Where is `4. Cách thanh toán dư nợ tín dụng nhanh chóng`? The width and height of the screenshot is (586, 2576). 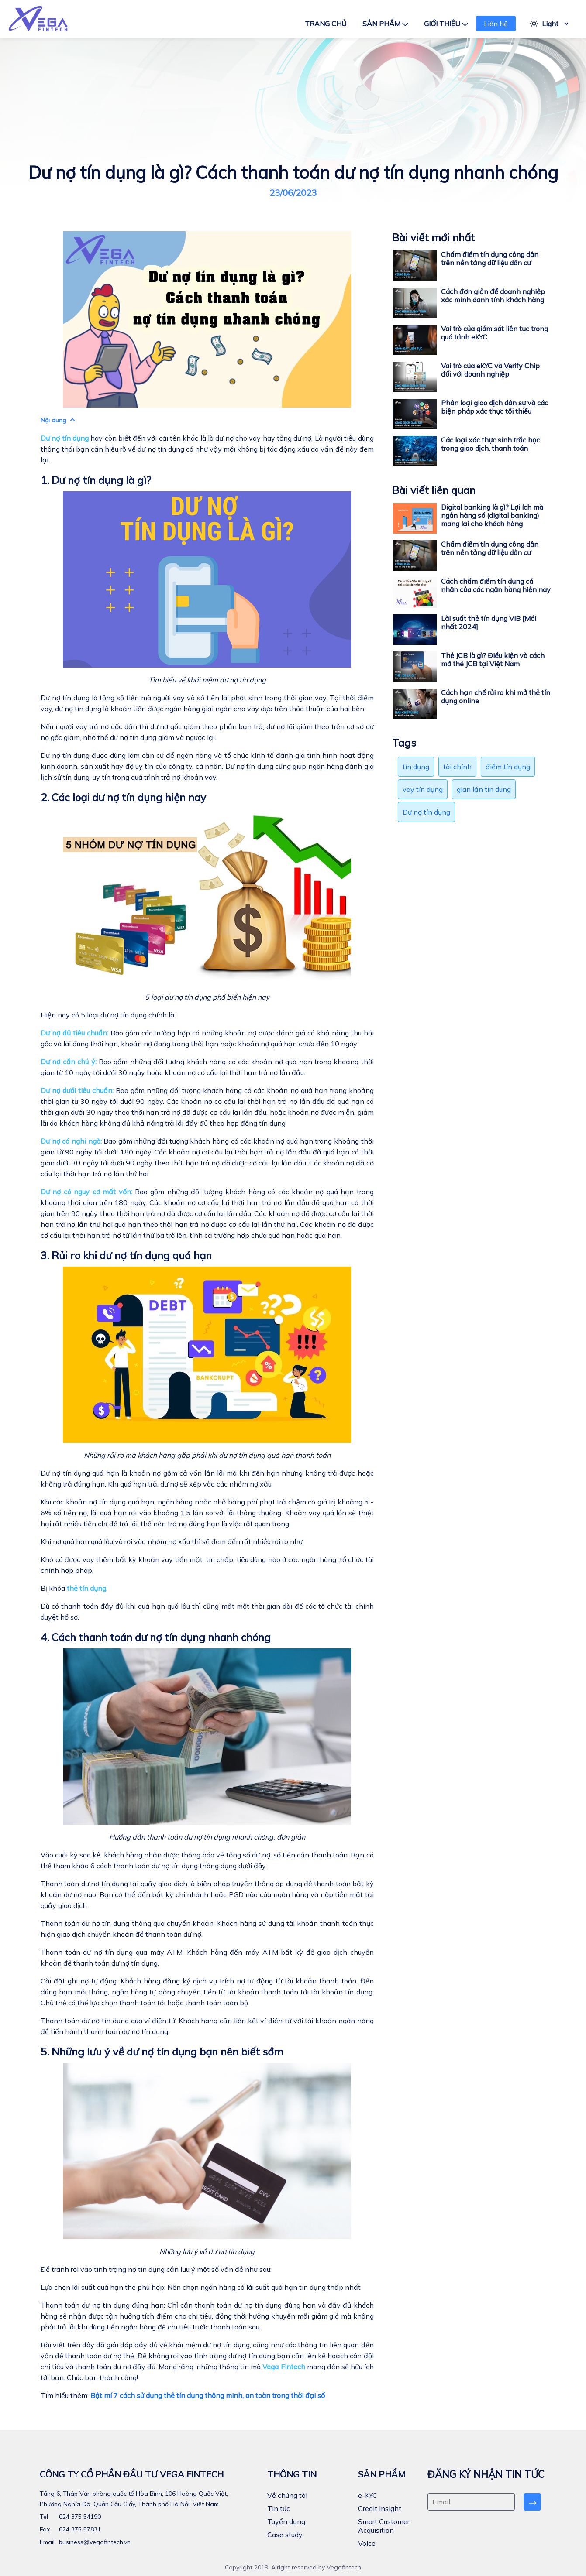
4. Cách thanh toán dư nợ tín dụng nhanh chóng is located at coordinates (156, 1637).